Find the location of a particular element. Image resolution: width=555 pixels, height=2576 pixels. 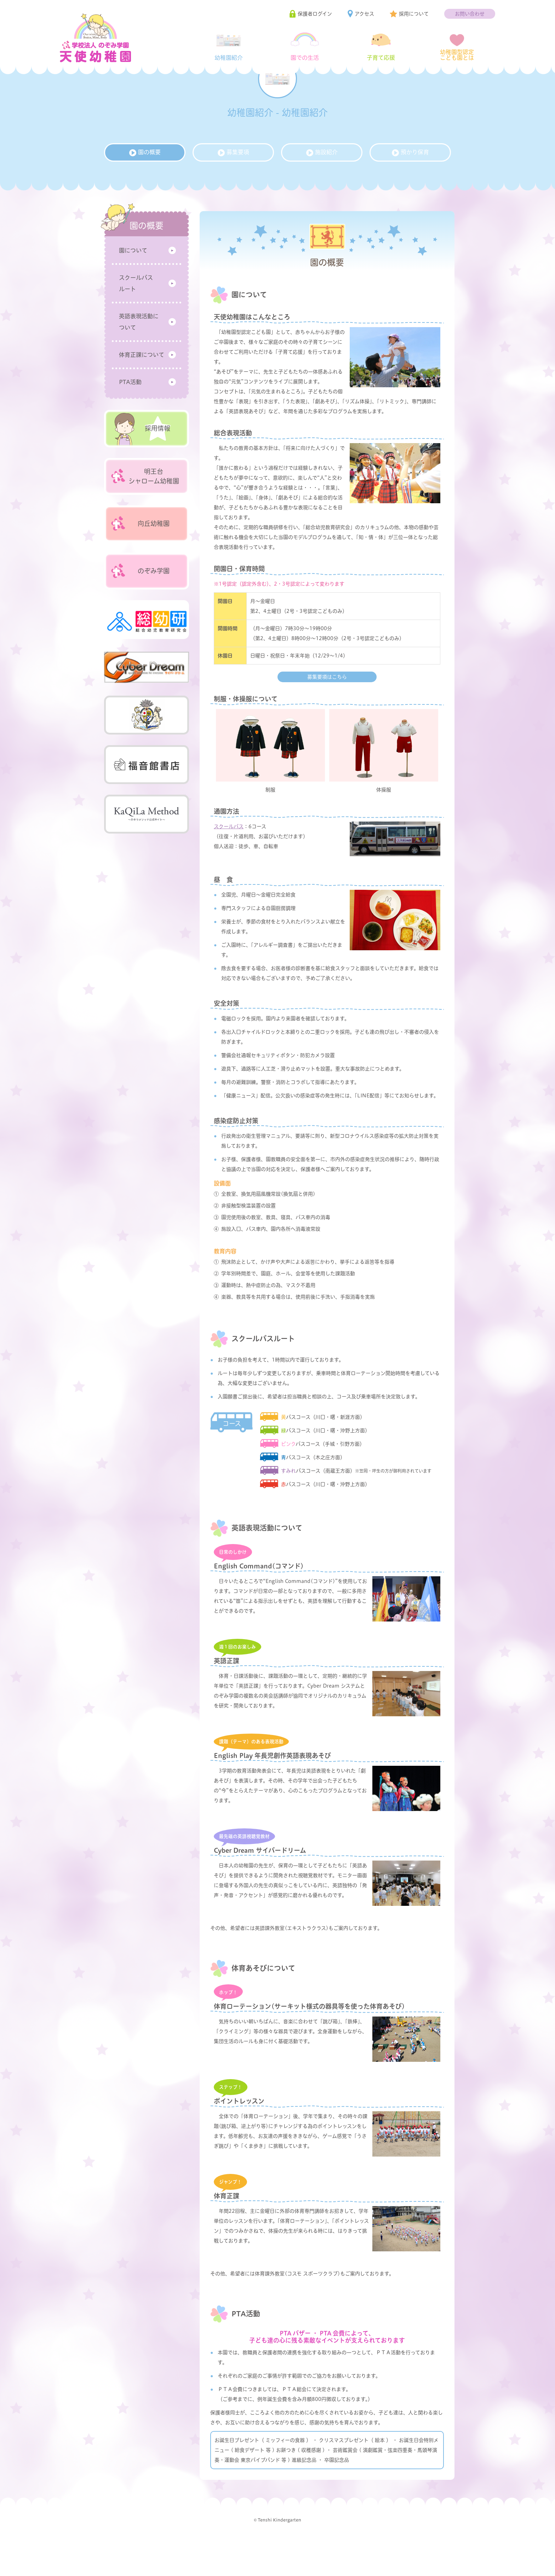

アクセス is located at coordinates (364, 14).